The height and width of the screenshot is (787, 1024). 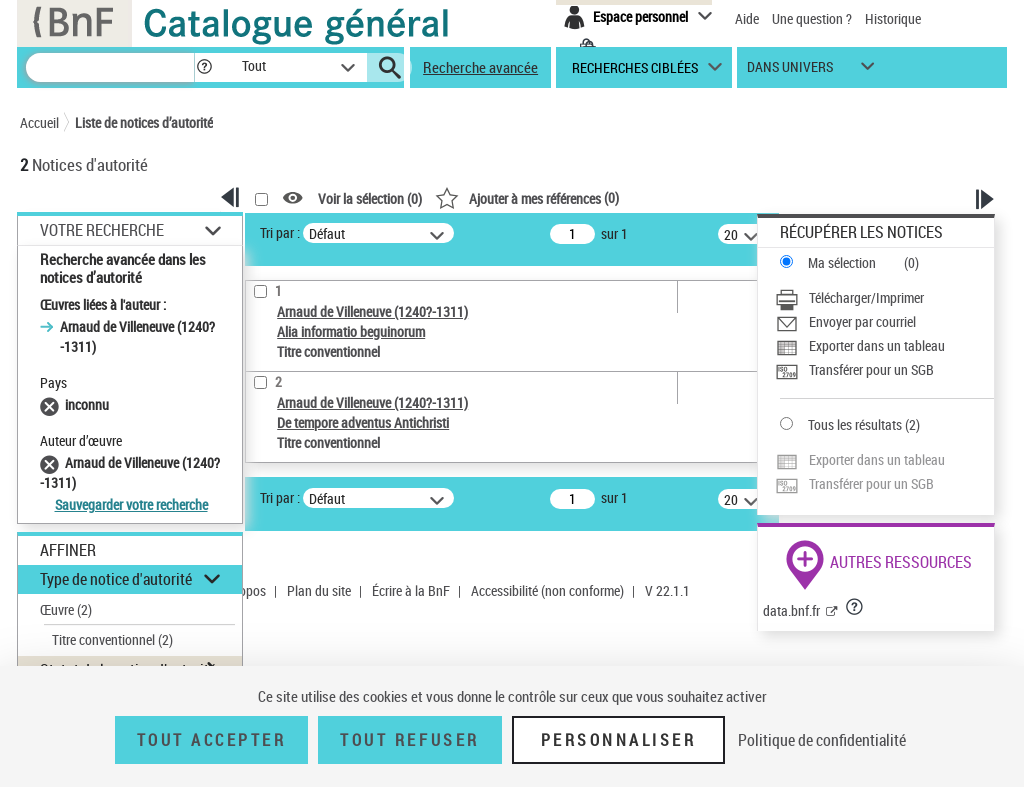 What do you see at coordinates (110, 67) in the screenshot?
I see `[Recherche]` at bounding box center [110, 67].